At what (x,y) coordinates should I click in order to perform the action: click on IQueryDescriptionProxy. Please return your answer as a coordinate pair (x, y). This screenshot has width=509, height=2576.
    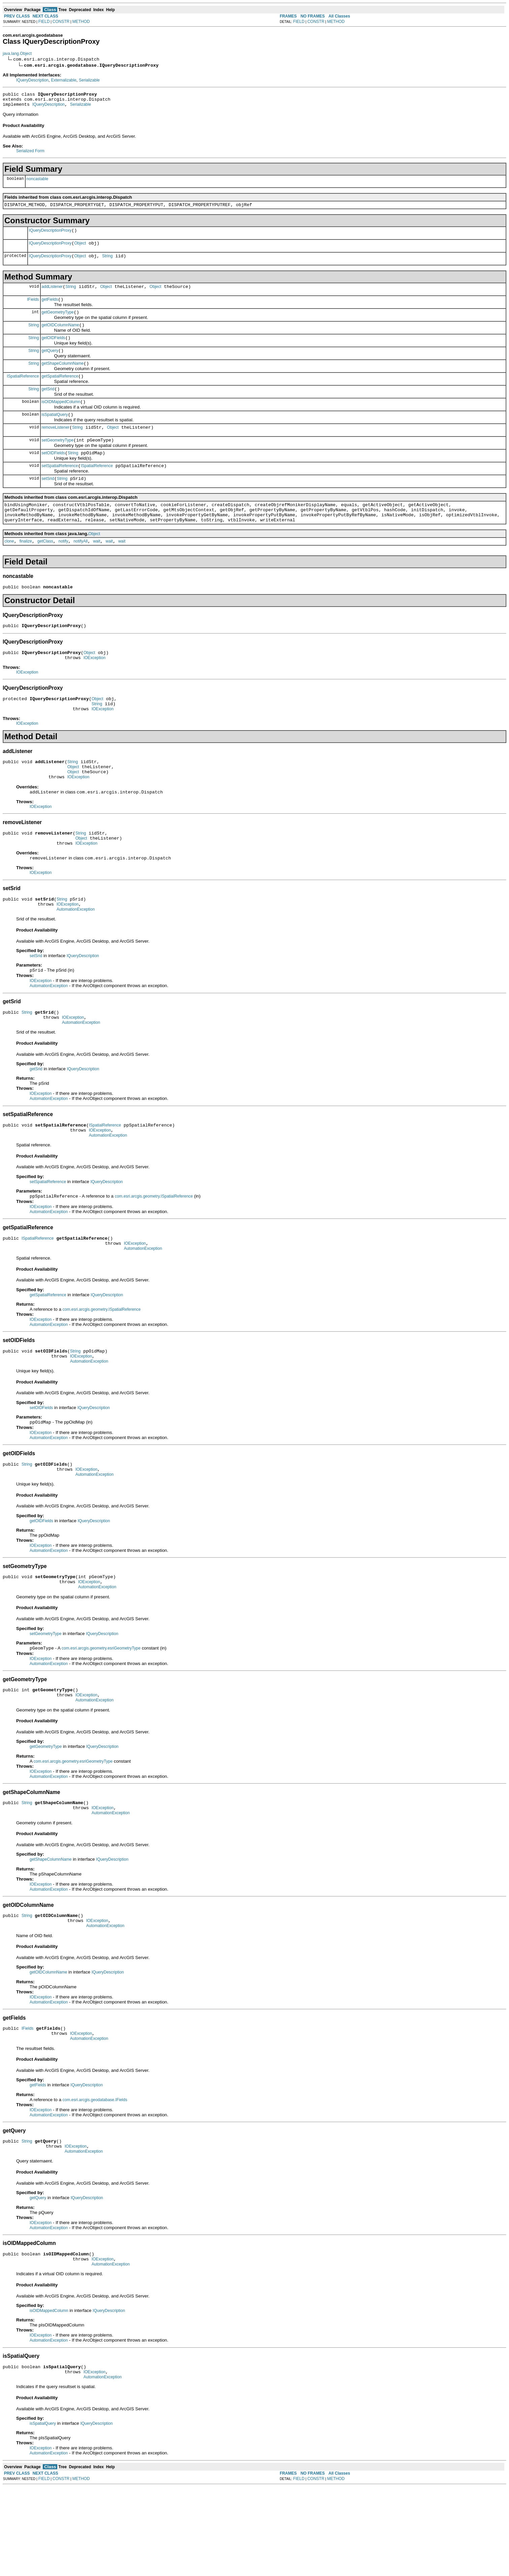
    Looking at the image, I should click on (50, 235).